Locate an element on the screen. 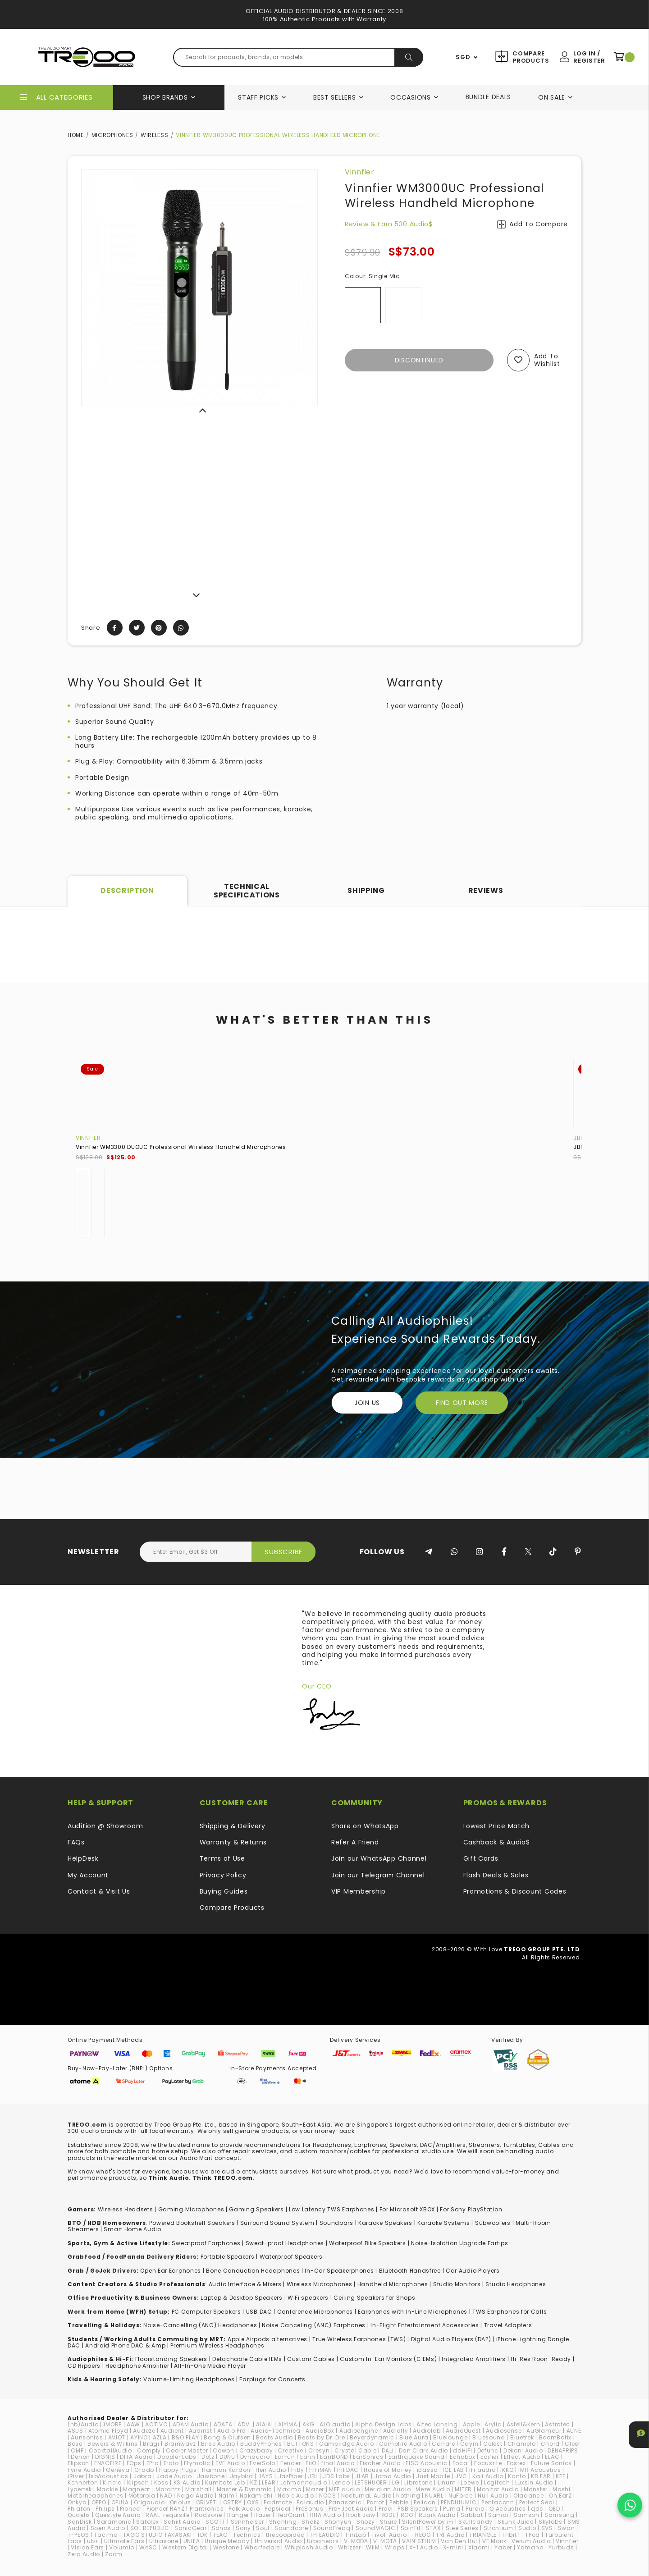  BoomBotix is located at coordinates (555, 2437).